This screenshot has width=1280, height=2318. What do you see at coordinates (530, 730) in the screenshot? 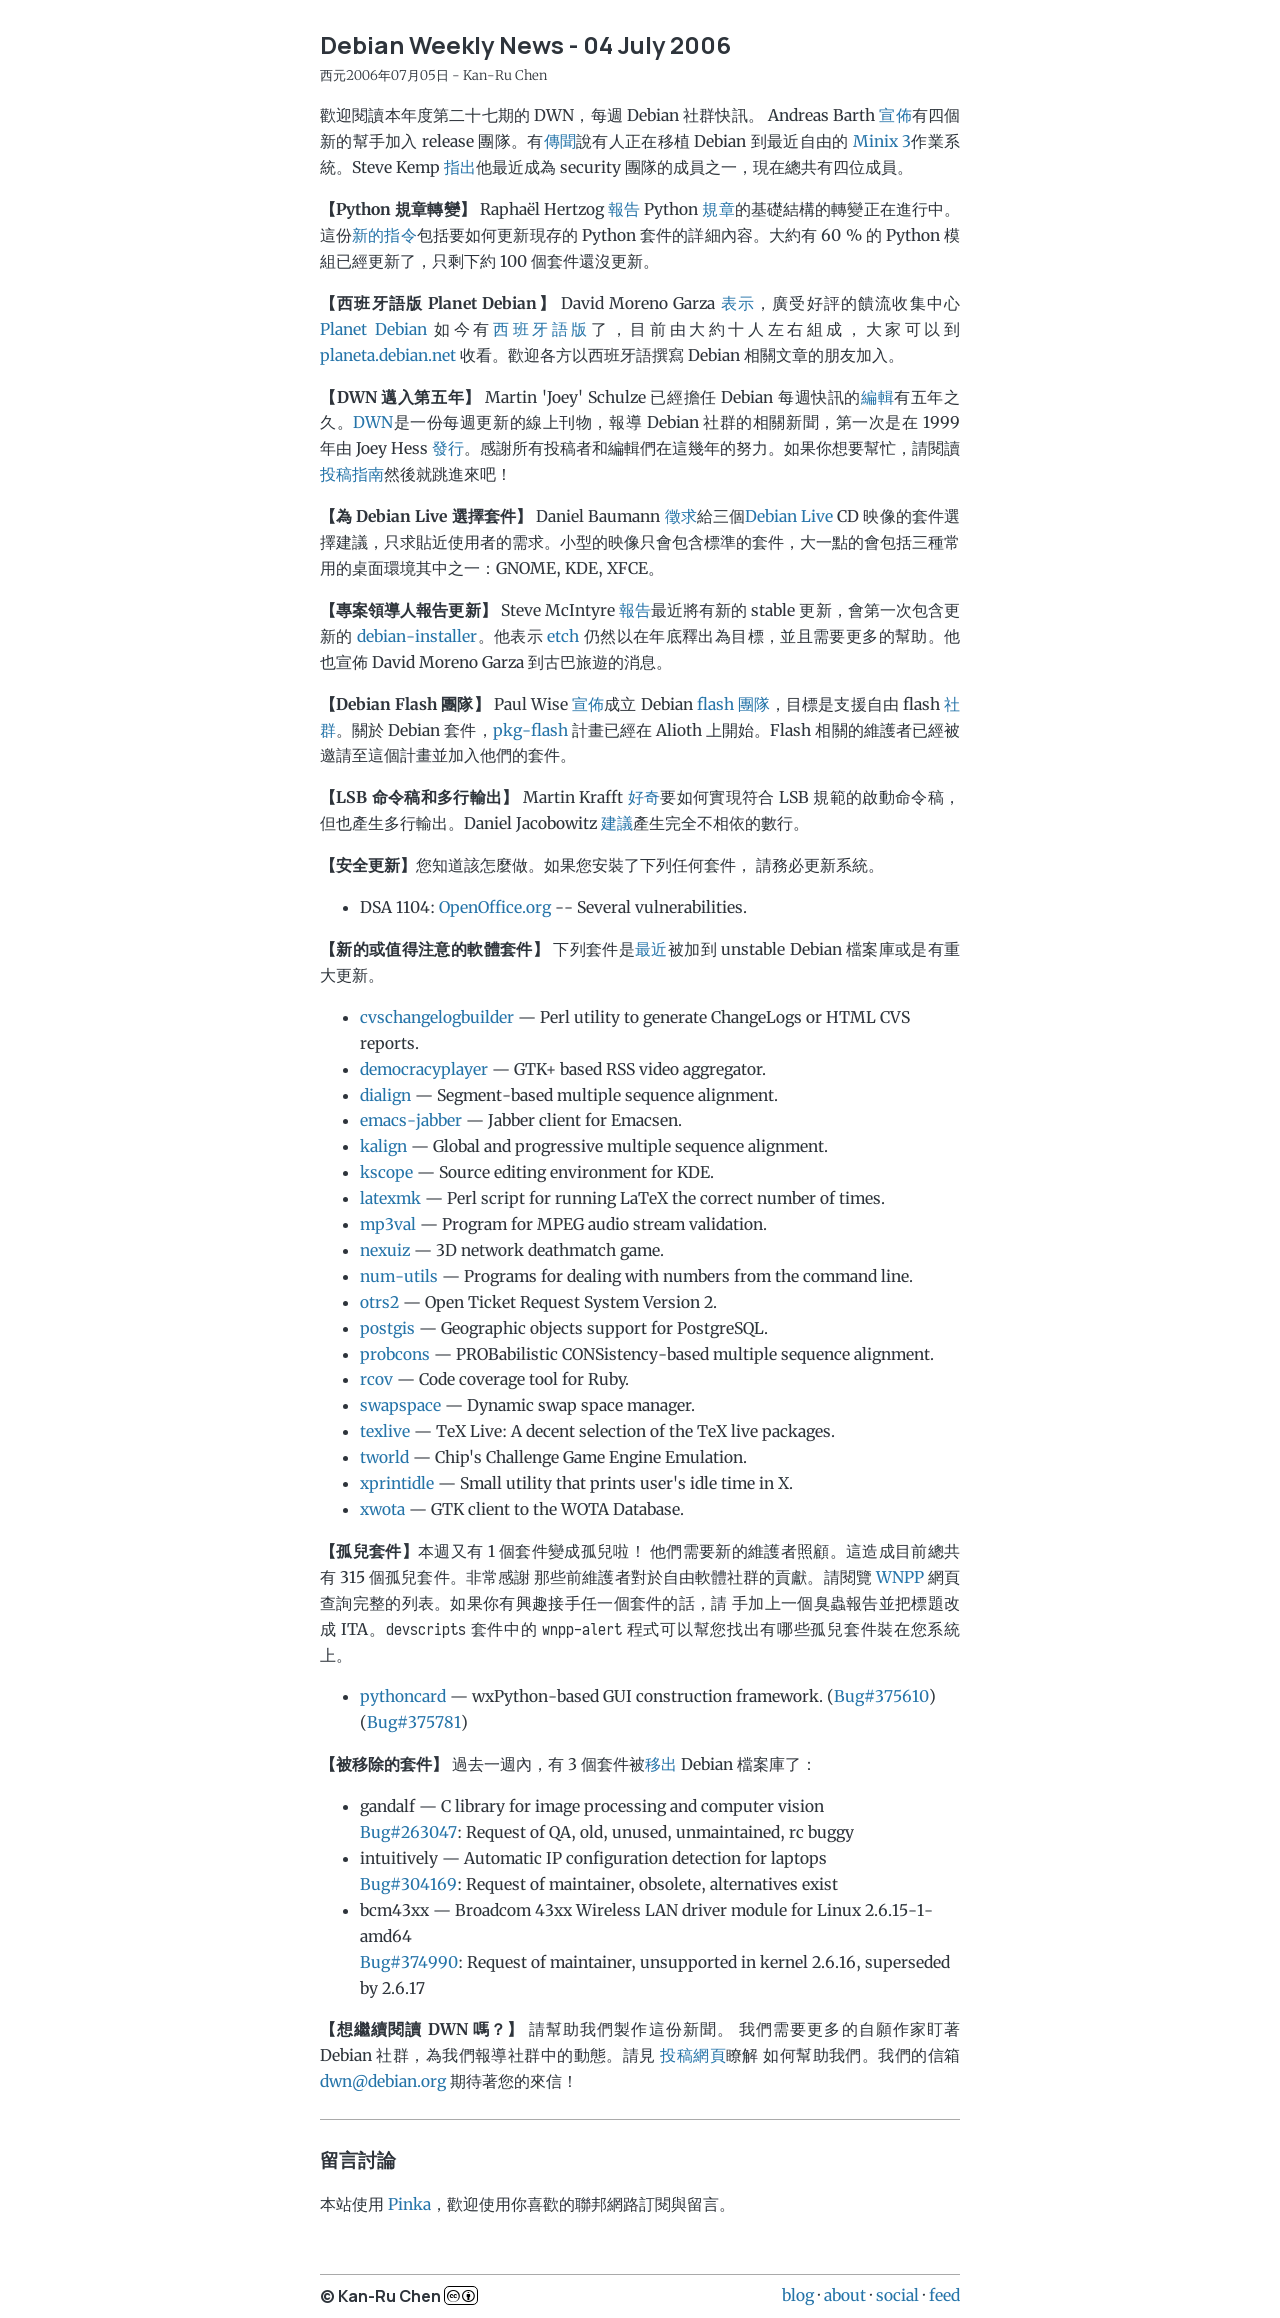
I see `pkg-flash` at bounding box center [530, 730].